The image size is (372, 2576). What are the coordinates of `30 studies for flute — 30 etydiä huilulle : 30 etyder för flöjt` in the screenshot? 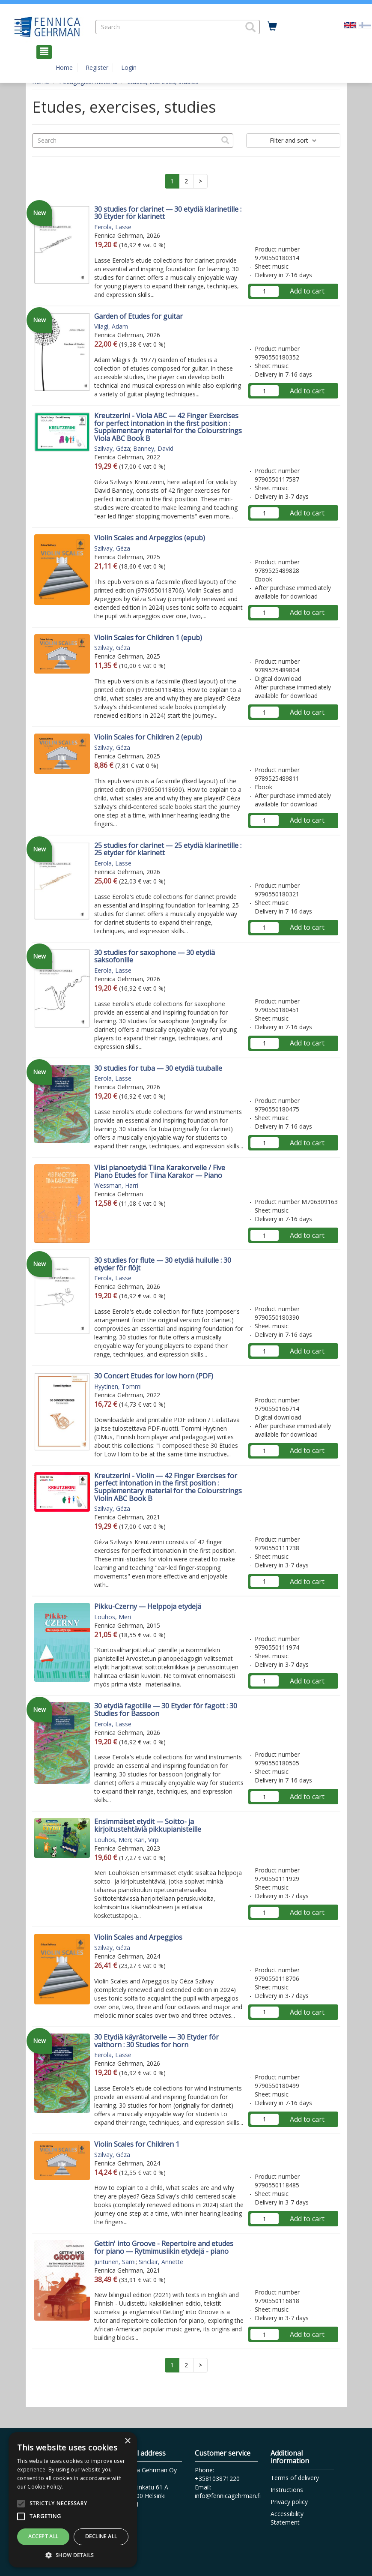 It's located at (162, 1264).